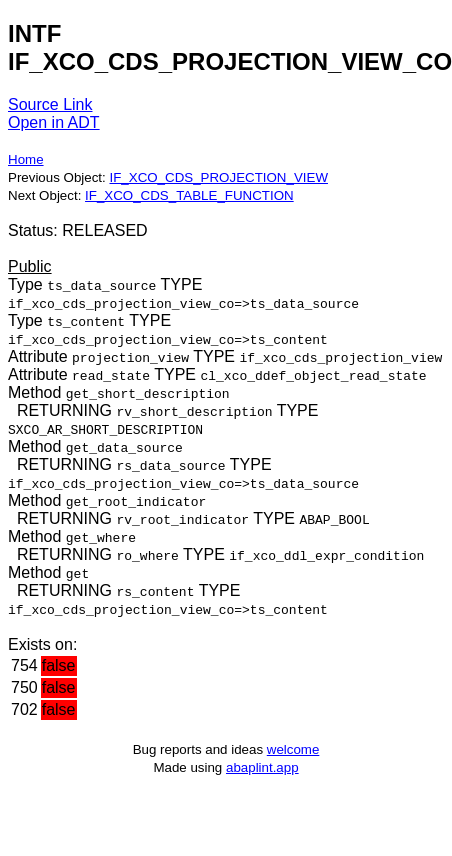 The height and width of the screenshot is (856, 452). I want to click on Home, so click(26, 159).